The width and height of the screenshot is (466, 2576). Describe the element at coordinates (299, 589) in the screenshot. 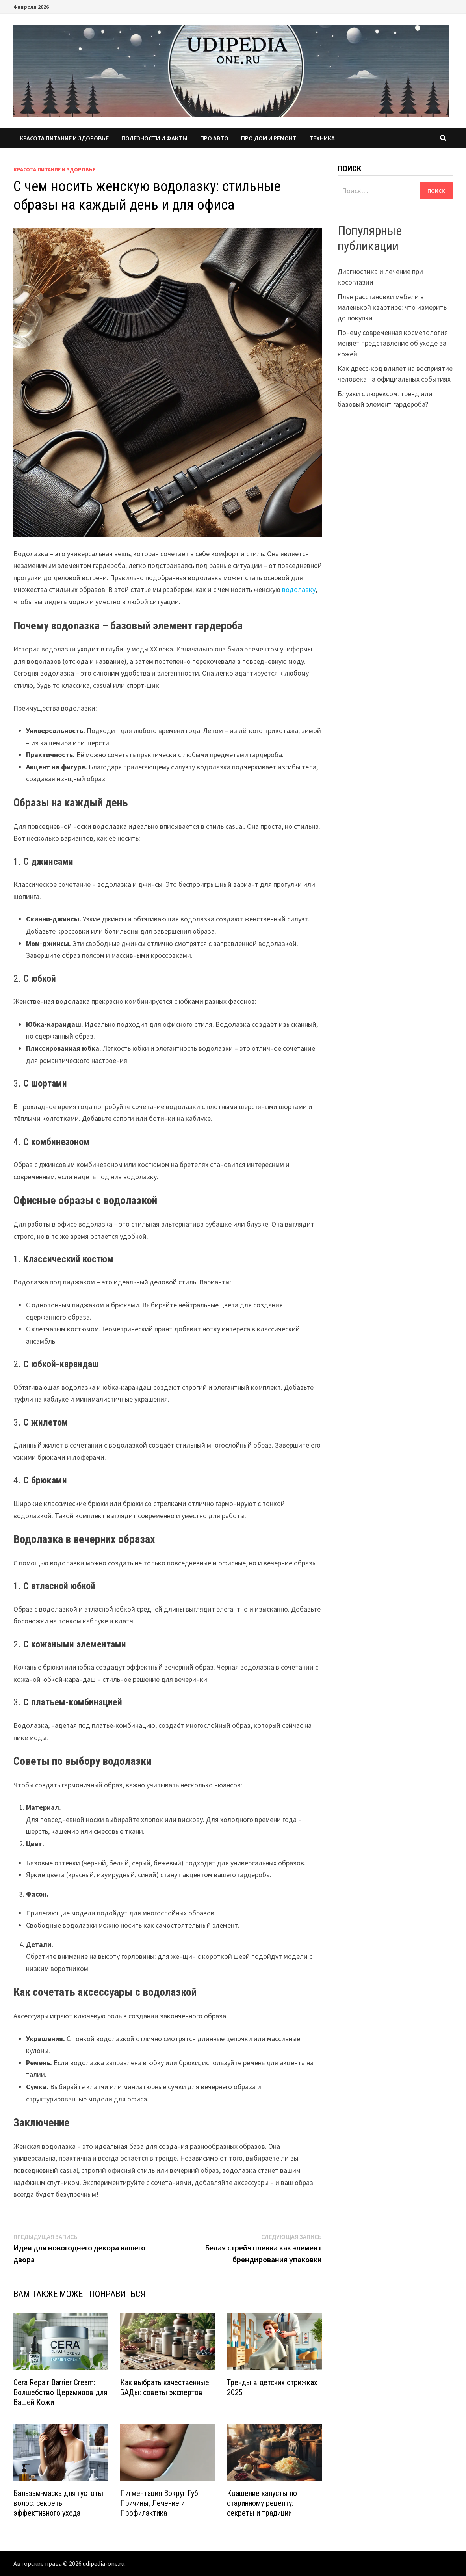

I see `водолазку` at that location.